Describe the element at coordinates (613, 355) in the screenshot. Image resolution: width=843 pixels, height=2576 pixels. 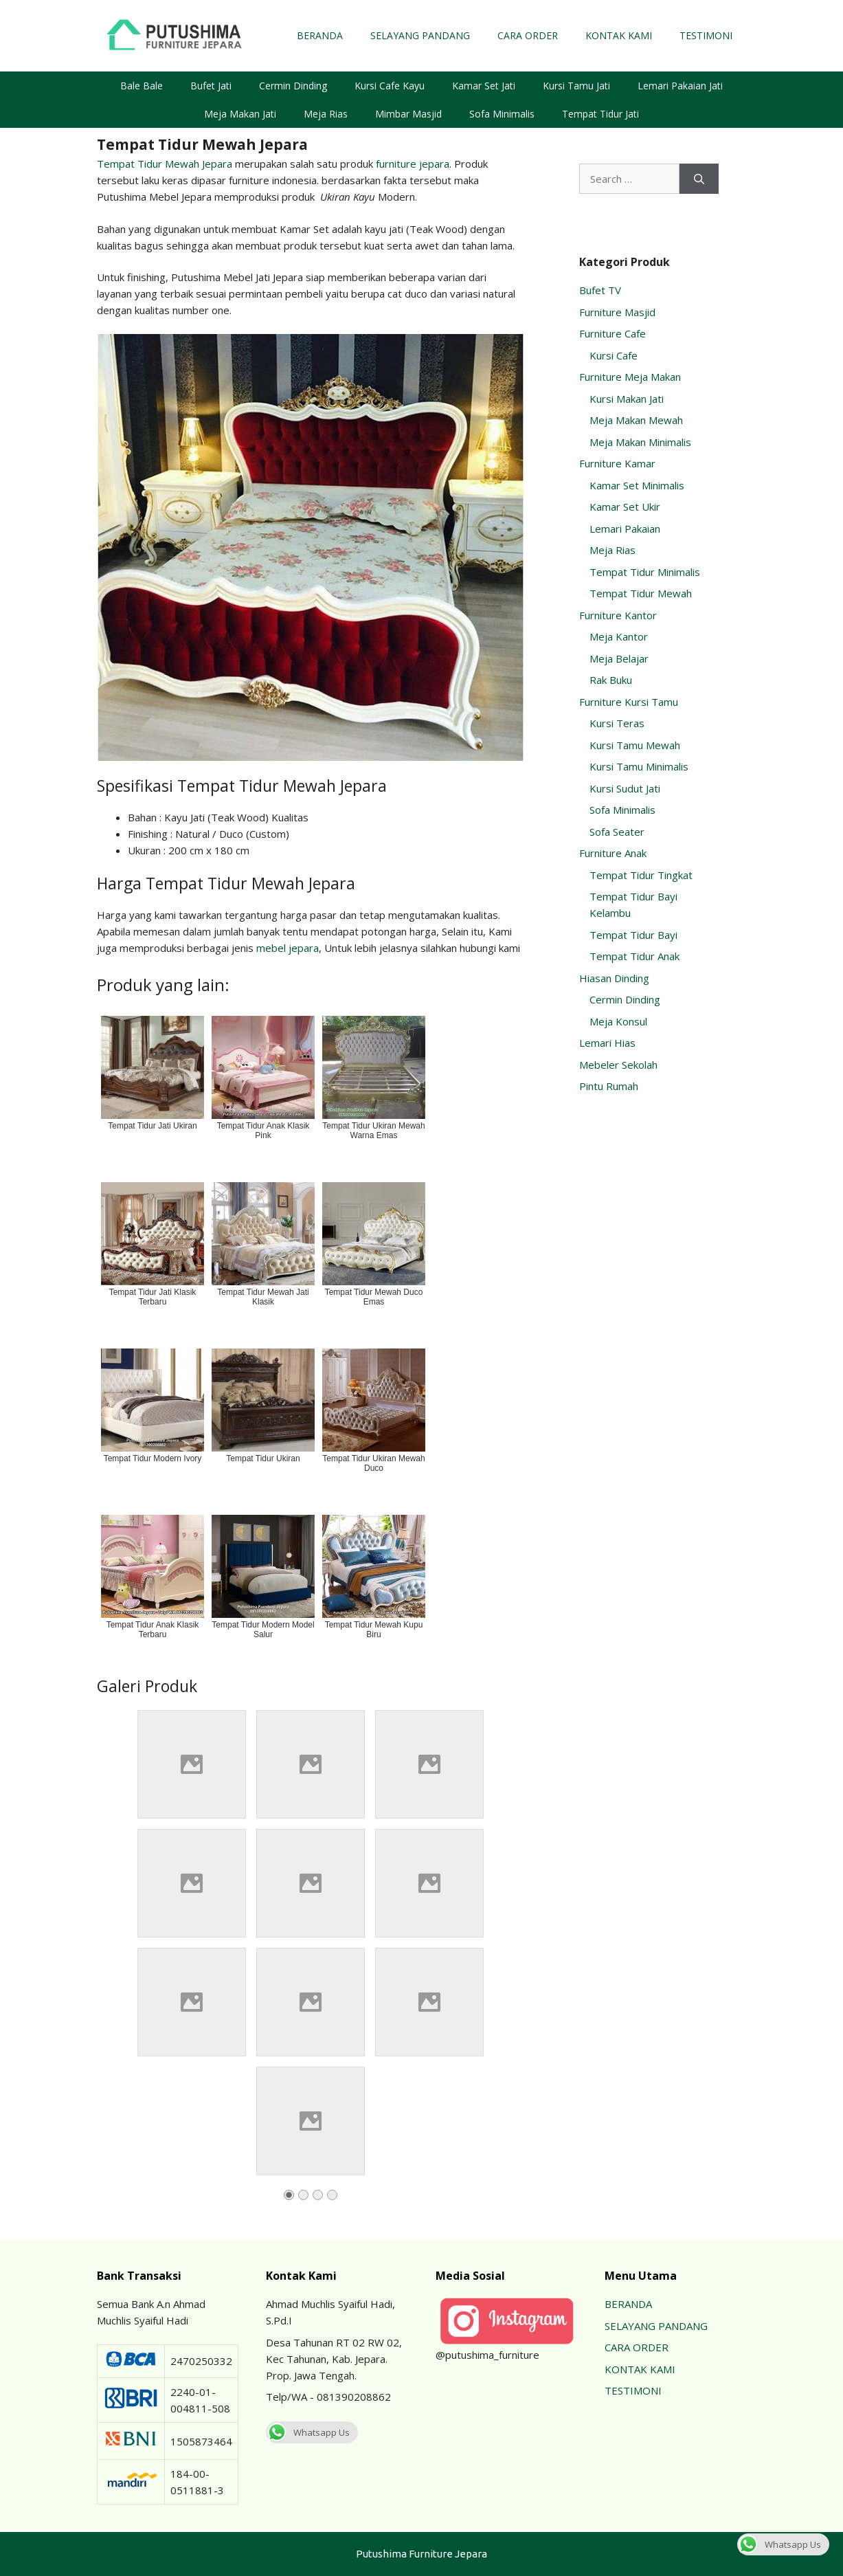
I see `Kursi Cafe` at that location.